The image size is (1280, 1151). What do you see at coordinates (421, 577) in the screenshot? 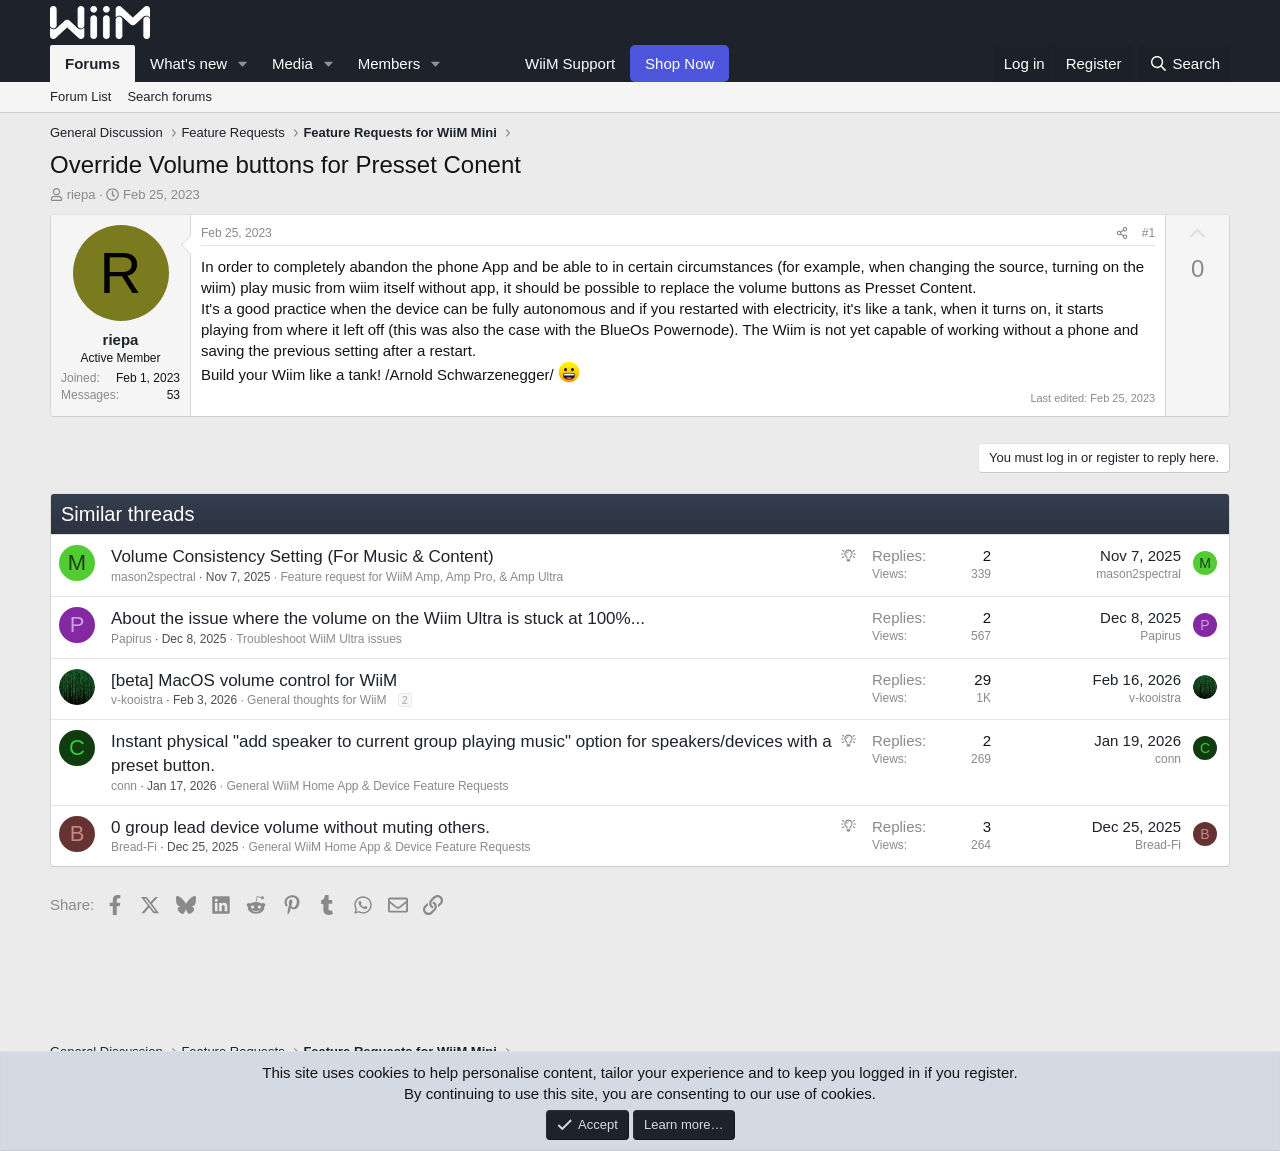
I see `Feature request for WiiM Amp, Amp Pro, & Amp Ultra` at bounding box center [421, 577].